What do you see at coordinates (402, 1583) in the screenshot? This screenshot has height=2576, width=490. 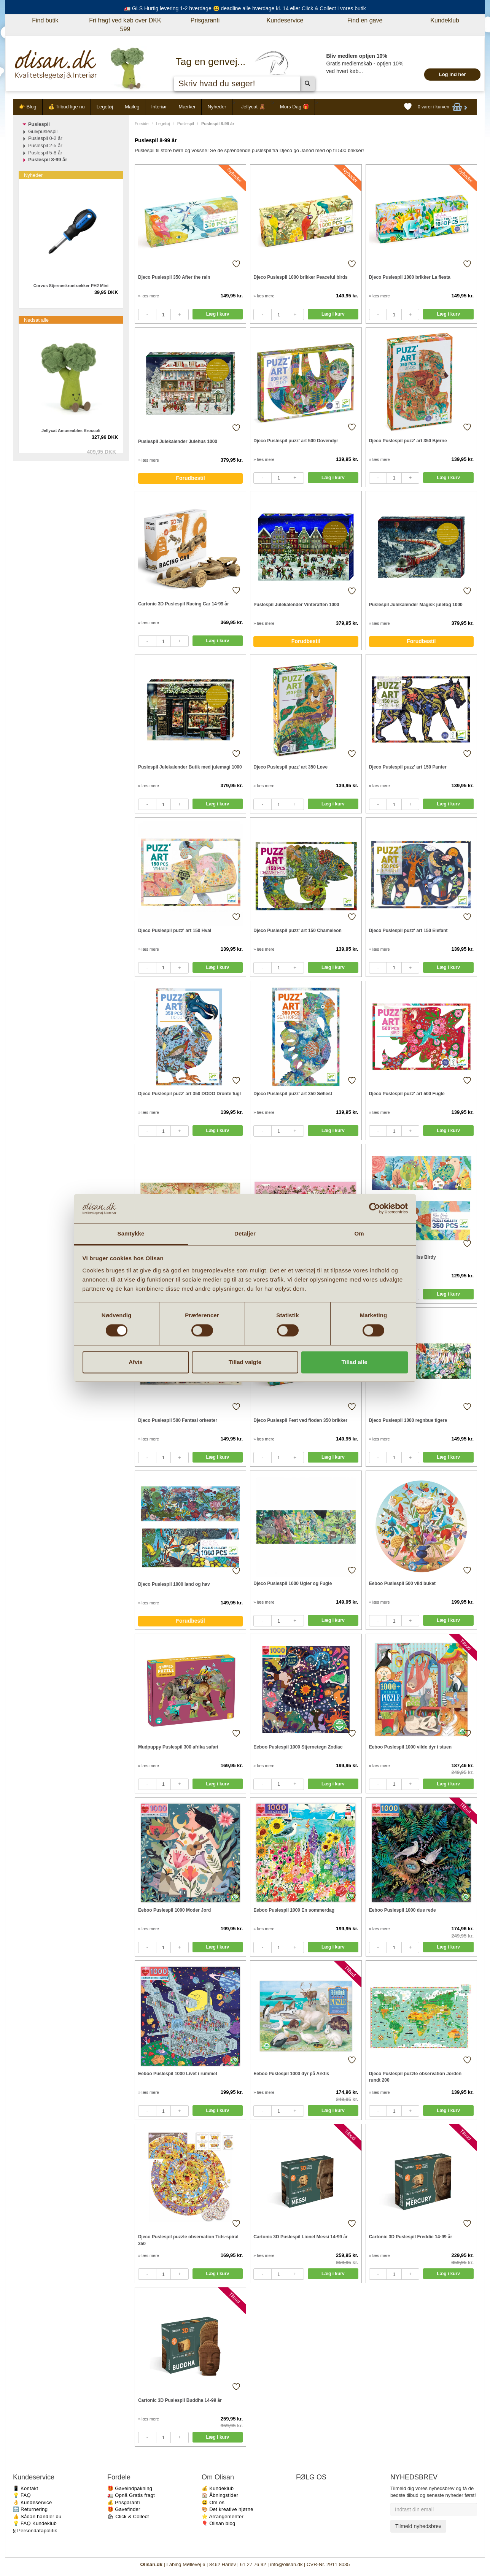 I see `Eeboo Puslespil 500 vild buket` at bounding box center [402, 1583].